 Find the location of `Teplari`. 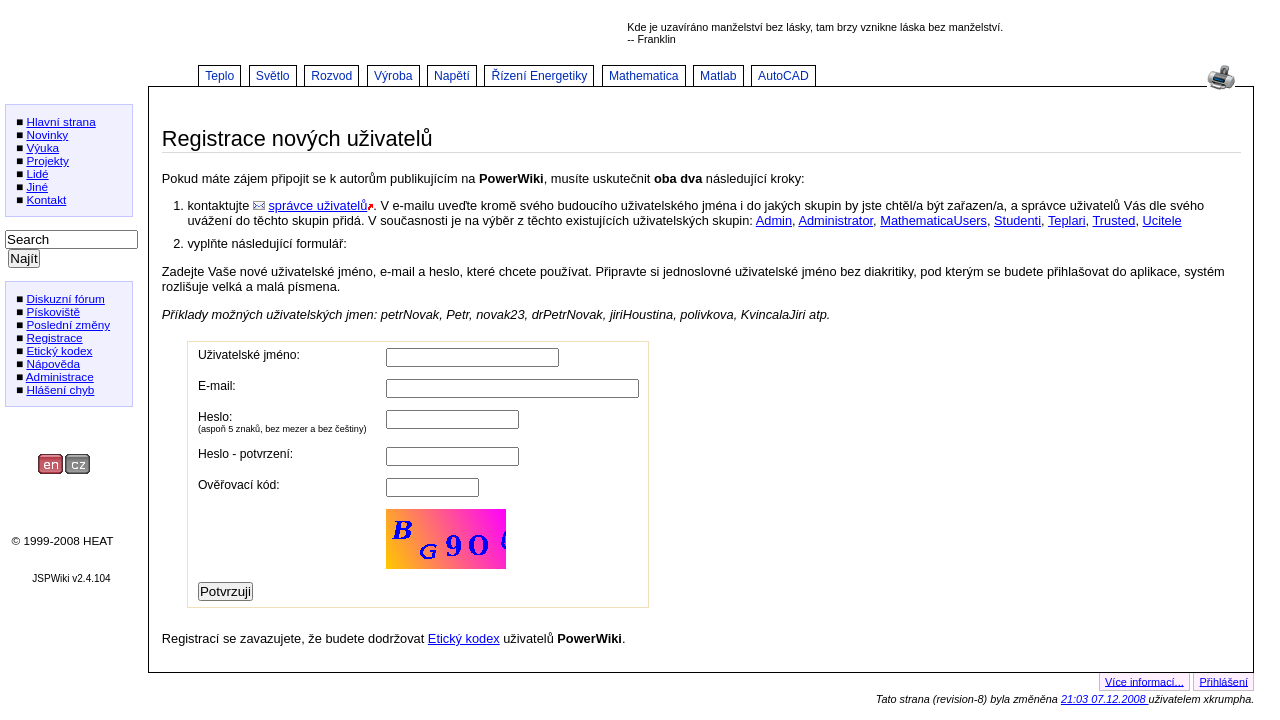

Teplari is located at coordinates (1067, 220).